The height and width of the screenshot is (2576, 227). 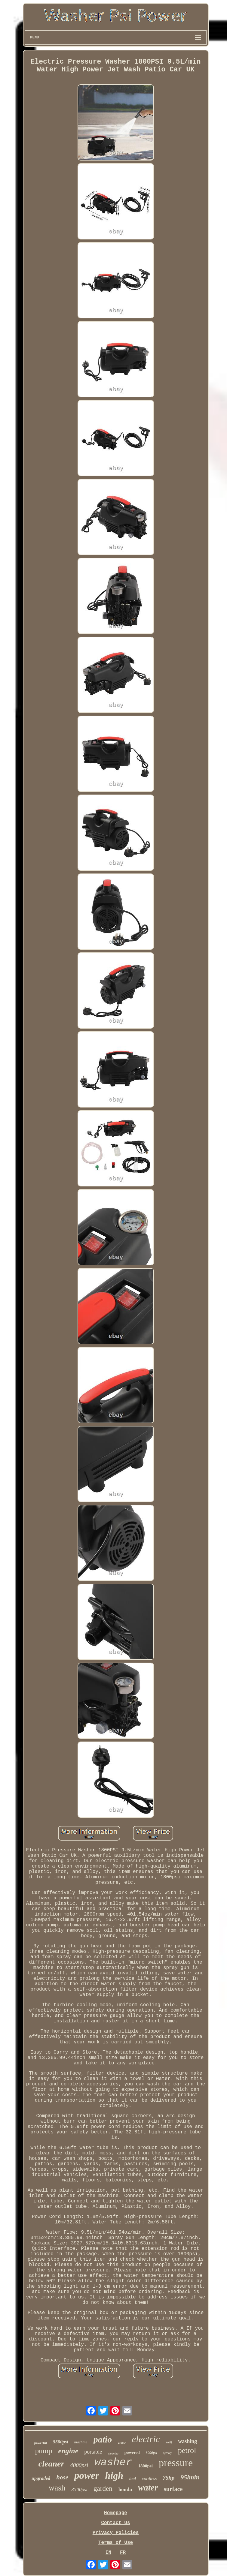 I want to click on patio, so click(x=103, y=2439).